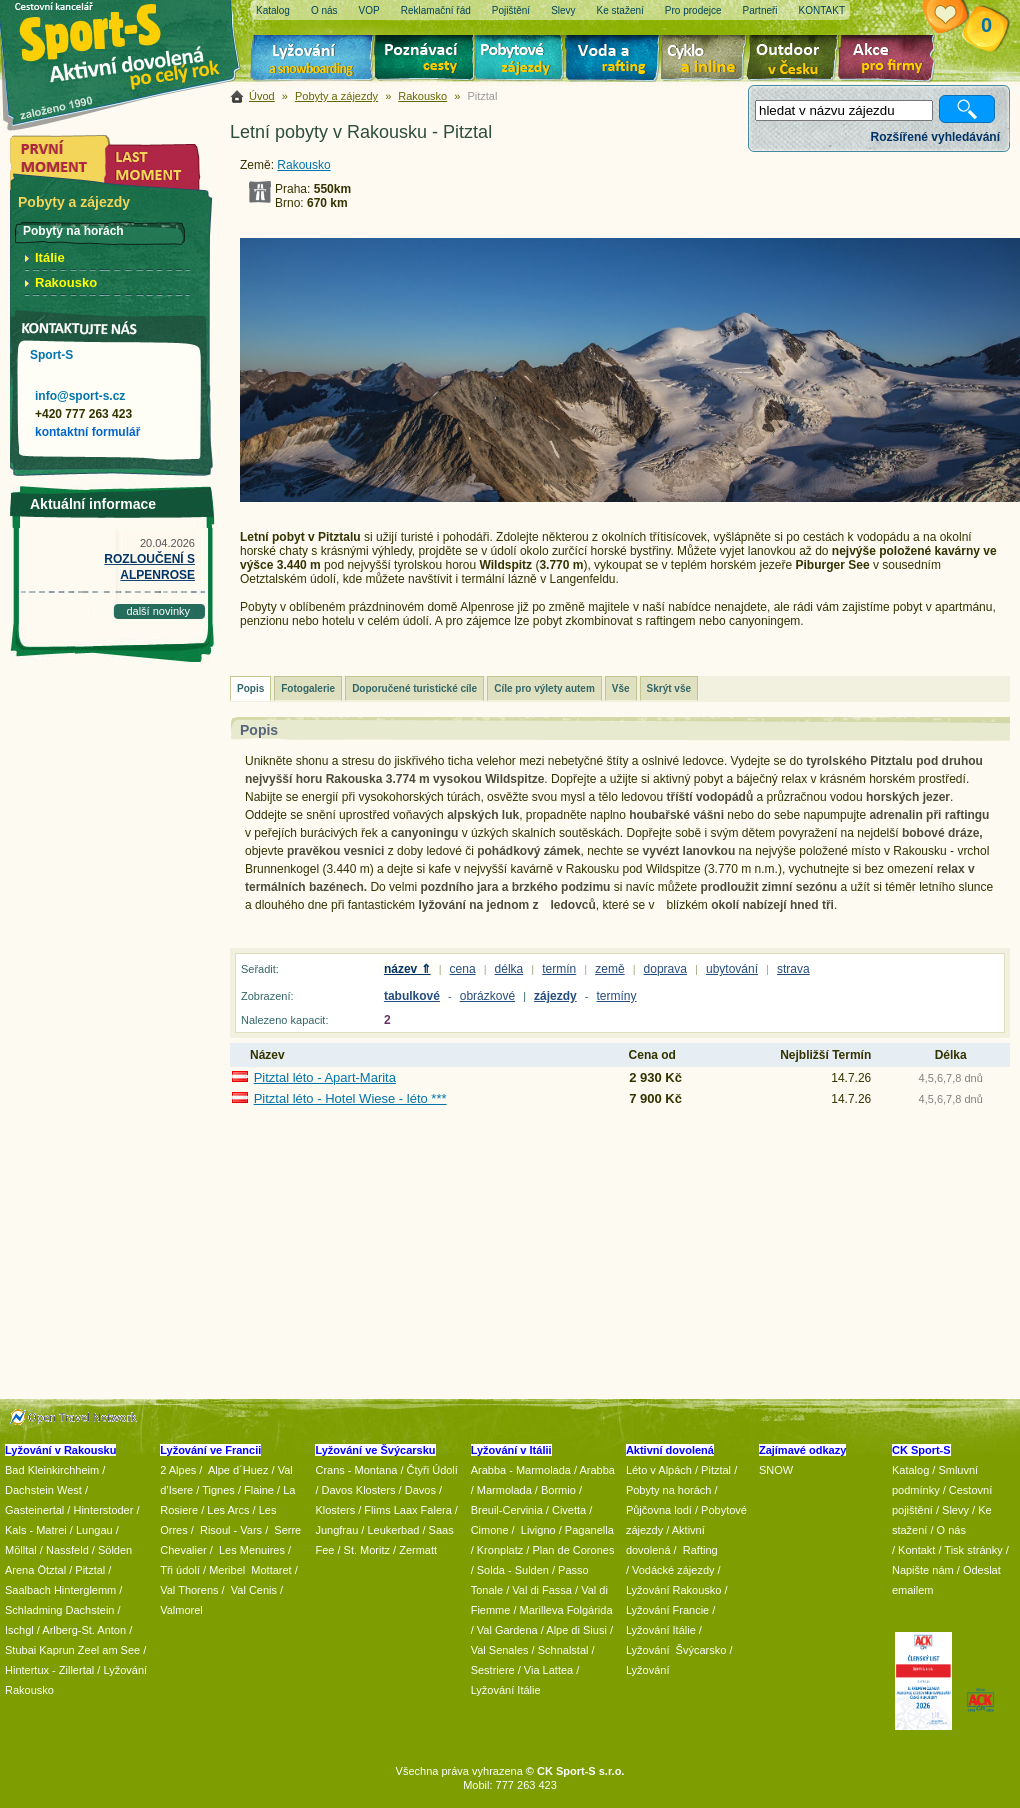 This screenshot has width=1020, height=1808. What do you see at coordinates (350, 1098) in the screenshot?
I see `Pitztal léto - Hotel Wiese - léto ***` at bounding box center [350, 1098].